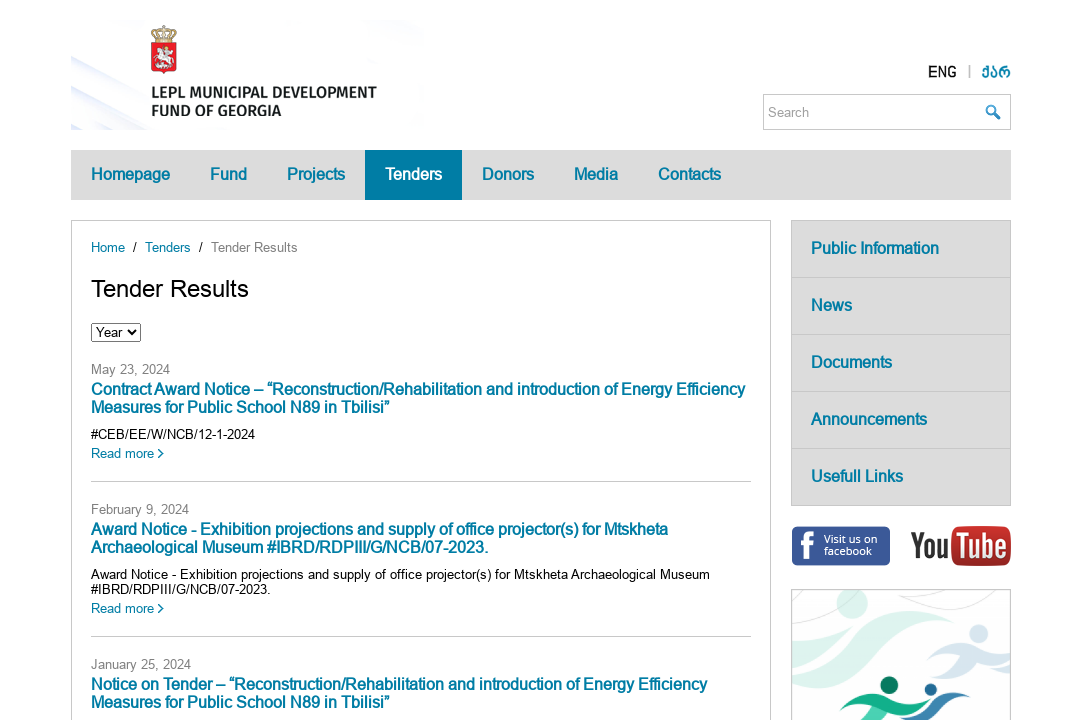 This screenshot has width=1081, height=720. I want to click on Fund, so click(228, 174).